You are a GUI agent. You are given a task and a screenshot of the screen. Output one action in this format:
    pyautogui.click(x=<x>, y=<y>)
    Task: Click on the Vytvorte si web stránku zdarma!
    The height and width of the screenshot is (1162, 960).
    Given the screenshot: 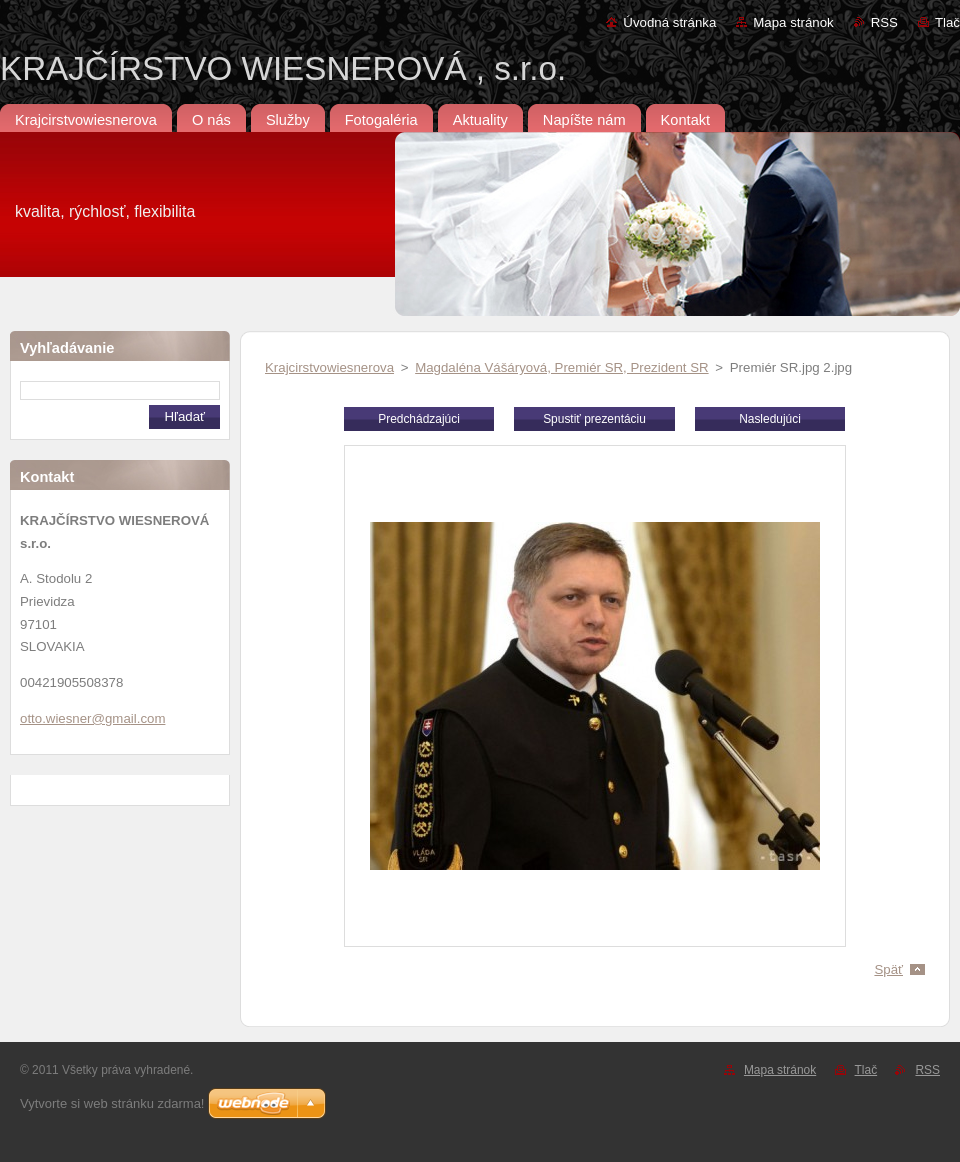 What is the action you would take?
    pyautogui.click(x=112, y=1103)
    